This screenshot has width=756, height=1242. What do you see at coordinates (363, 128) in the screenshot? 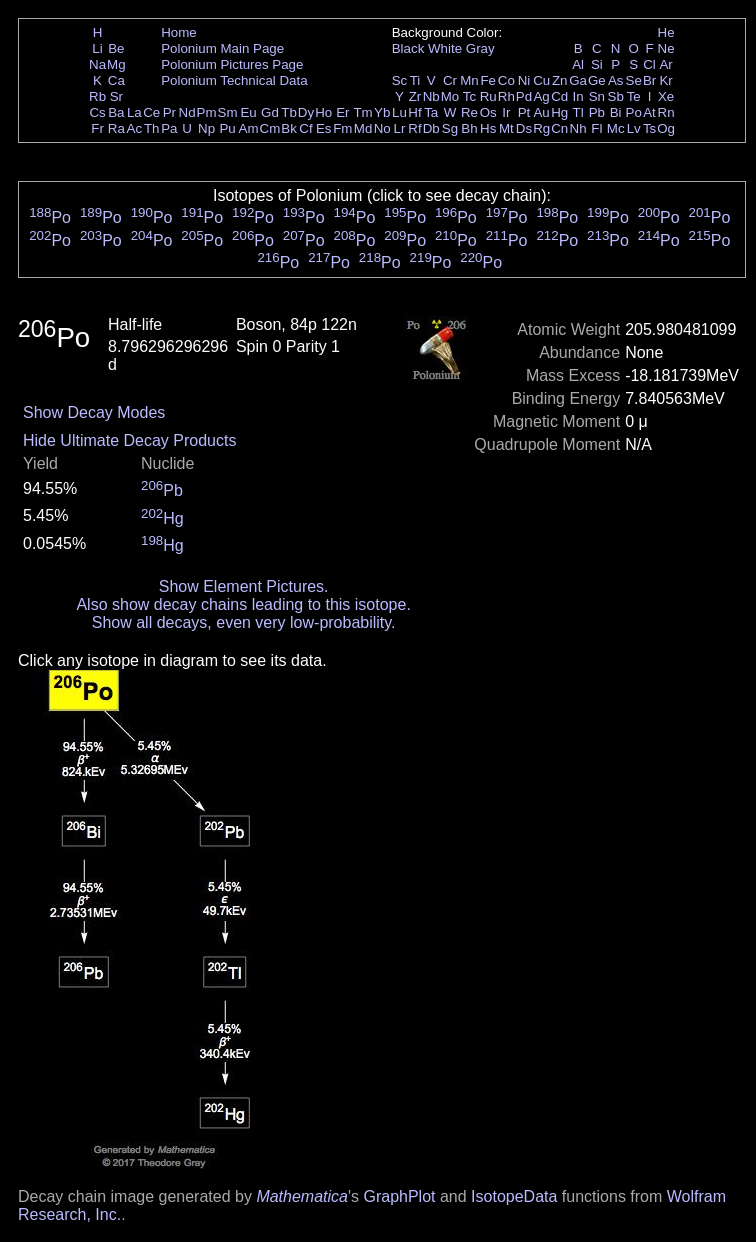
I see `Md` at bounding box center [363, 128].